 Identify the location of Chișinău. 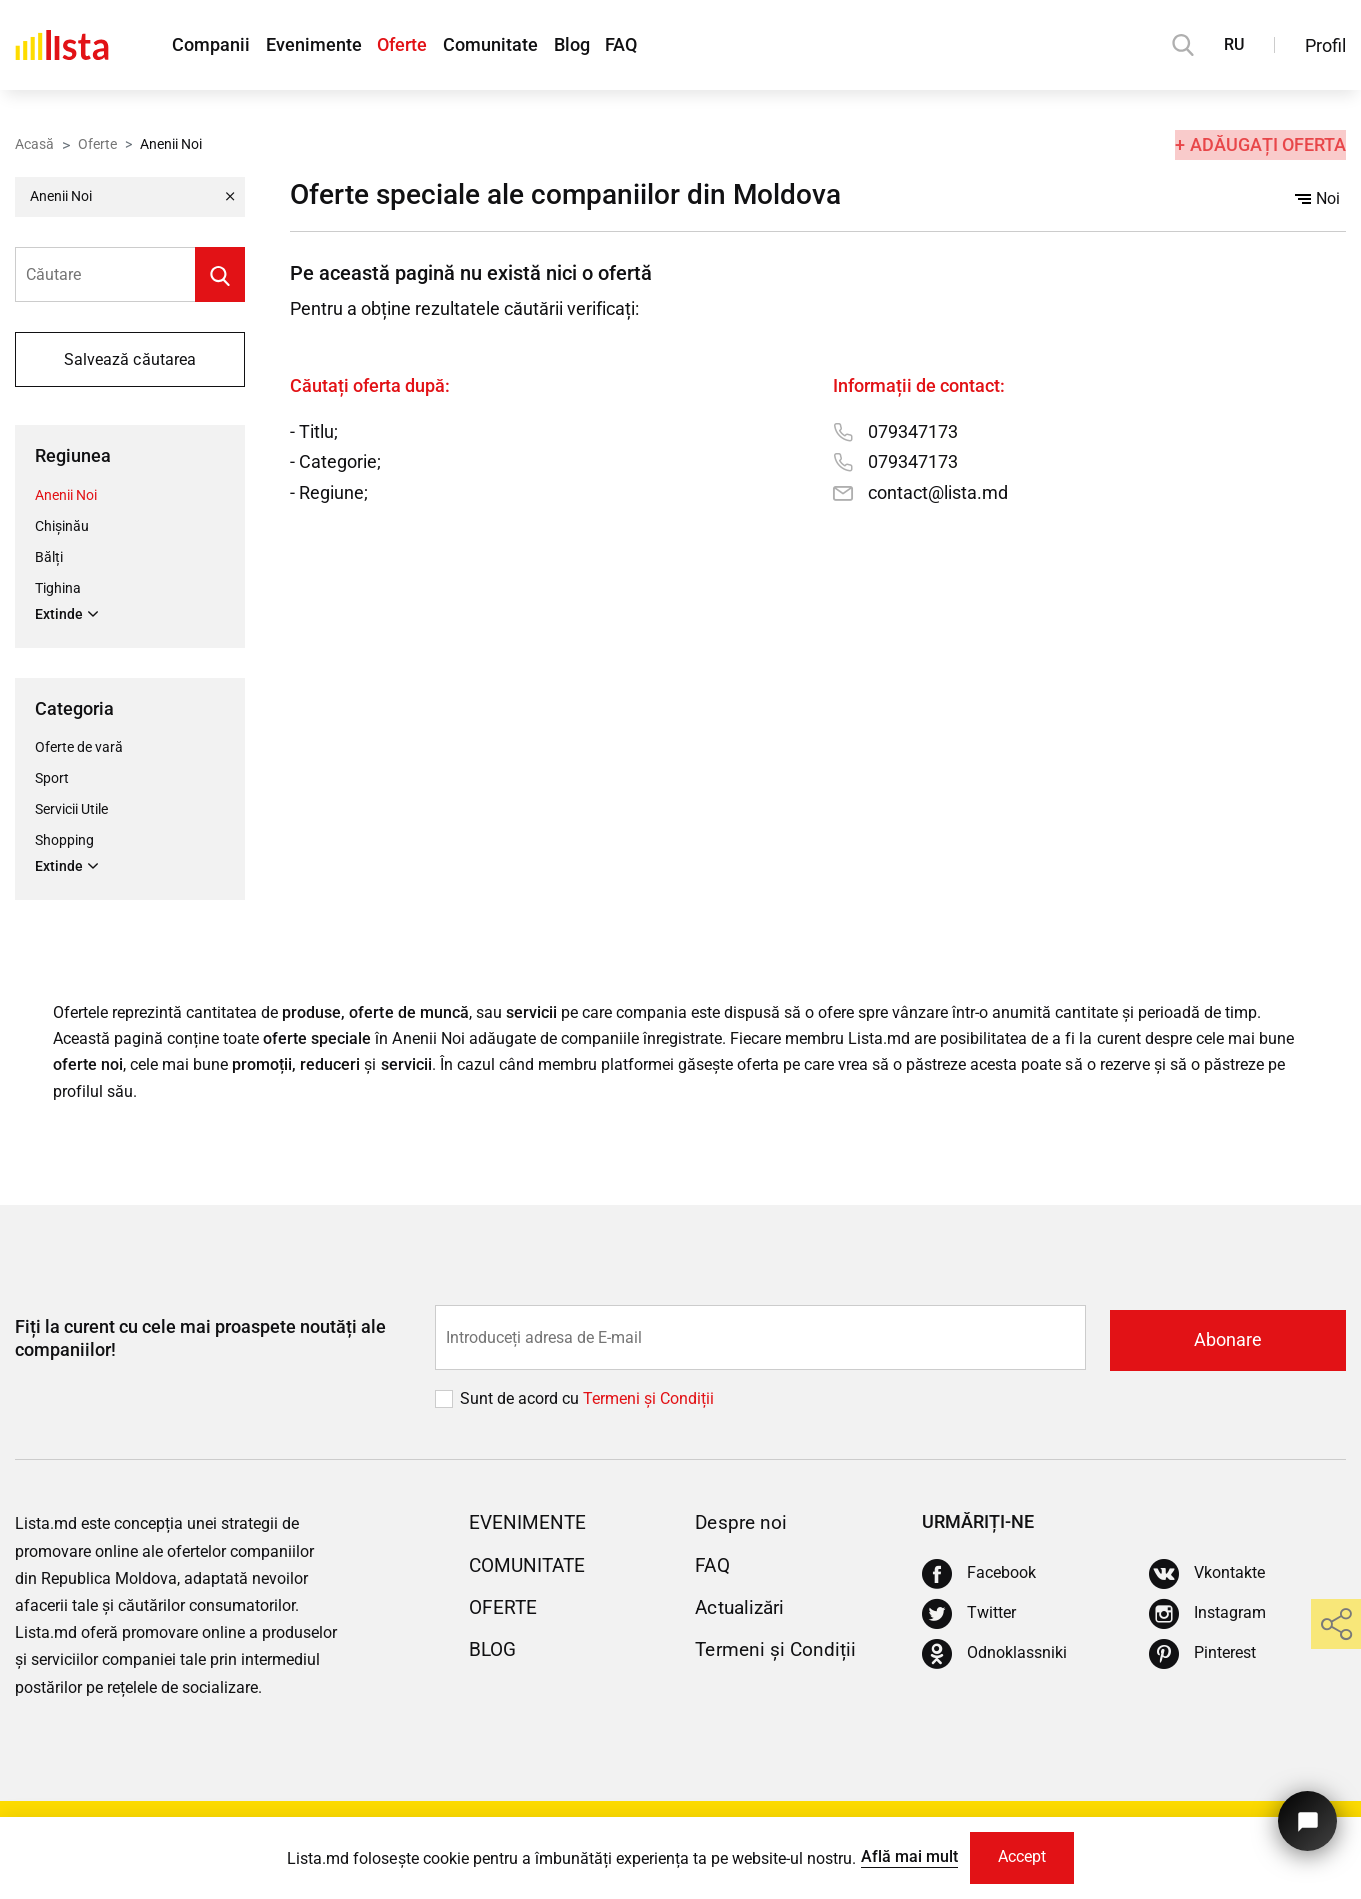
(62, 526).